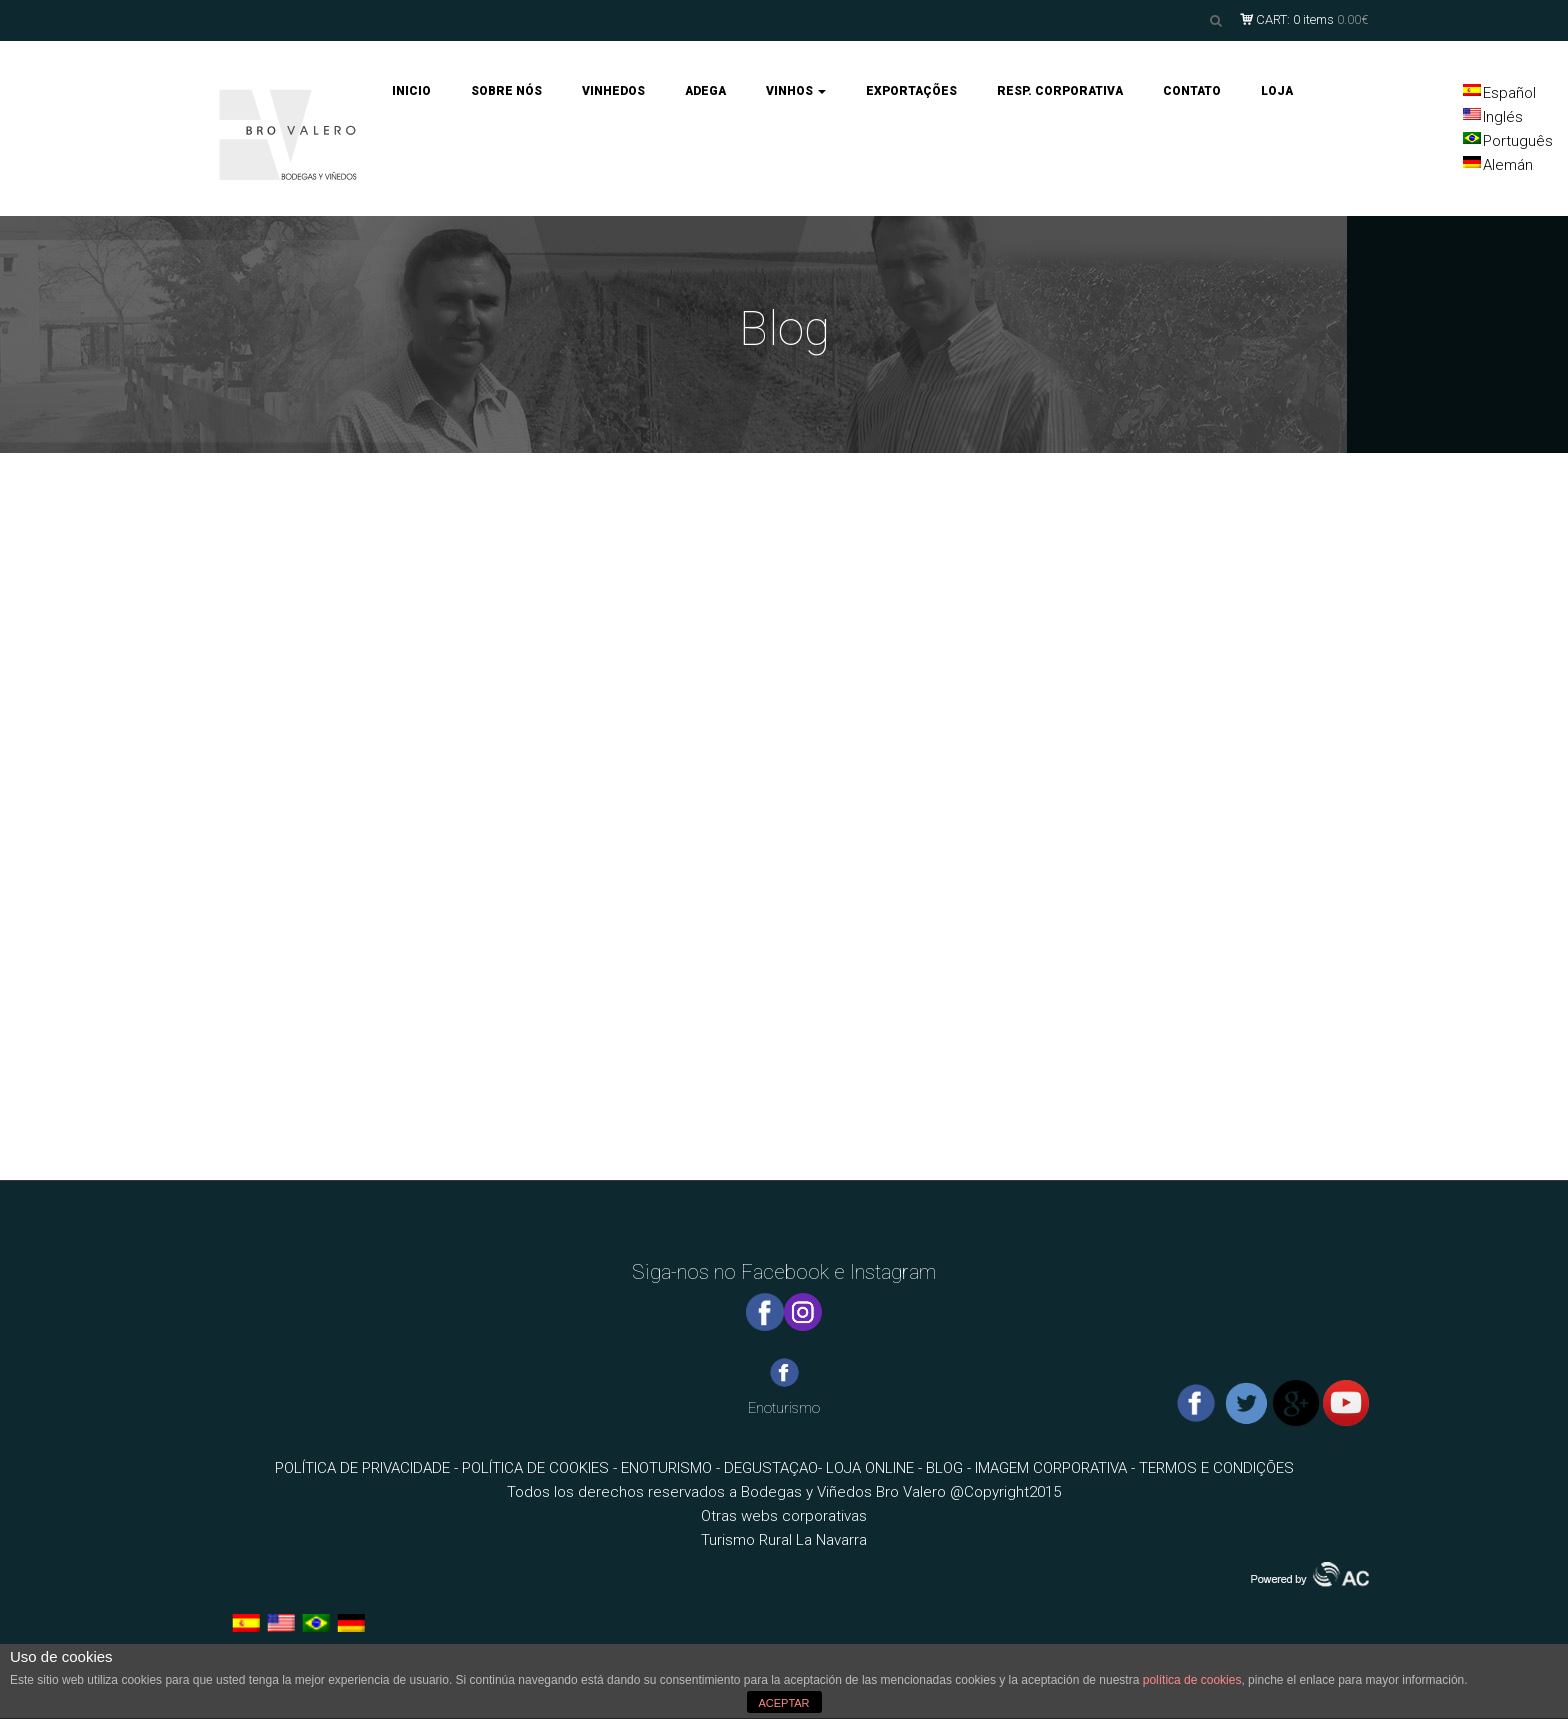  I want to click on CONTATO, so click(1192, 91).